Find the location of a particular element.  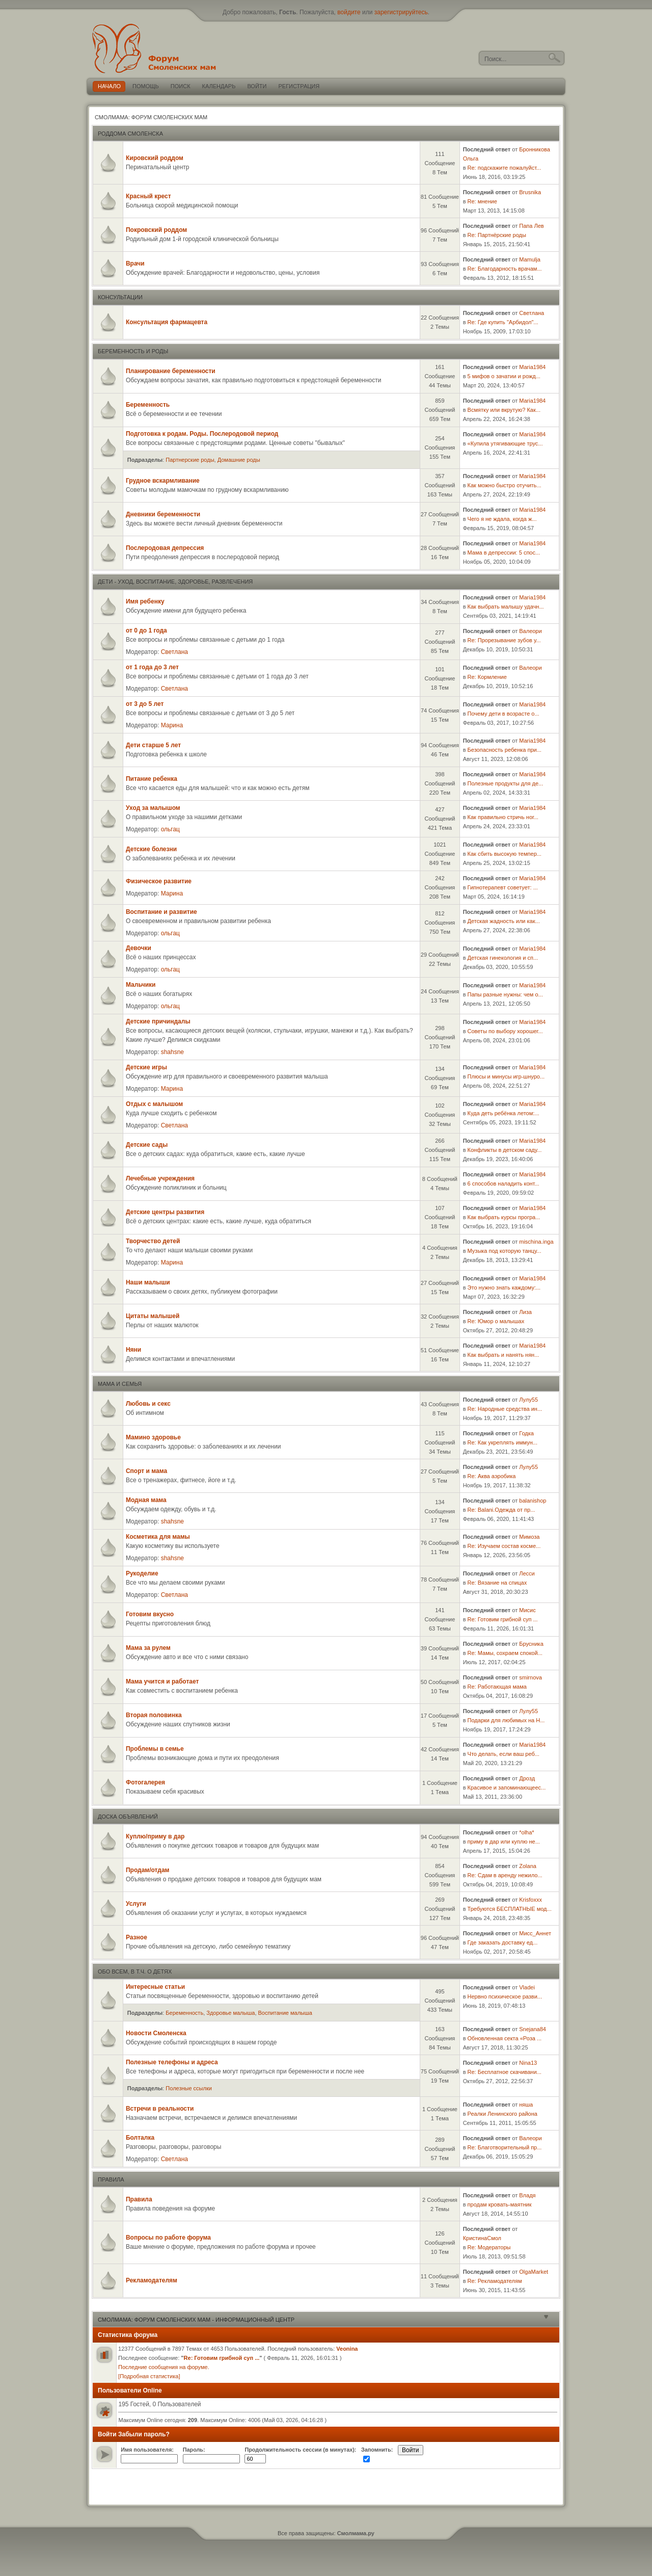

Плюсы и минусы игр-шнуро... is located at coordinates (506, 1076).